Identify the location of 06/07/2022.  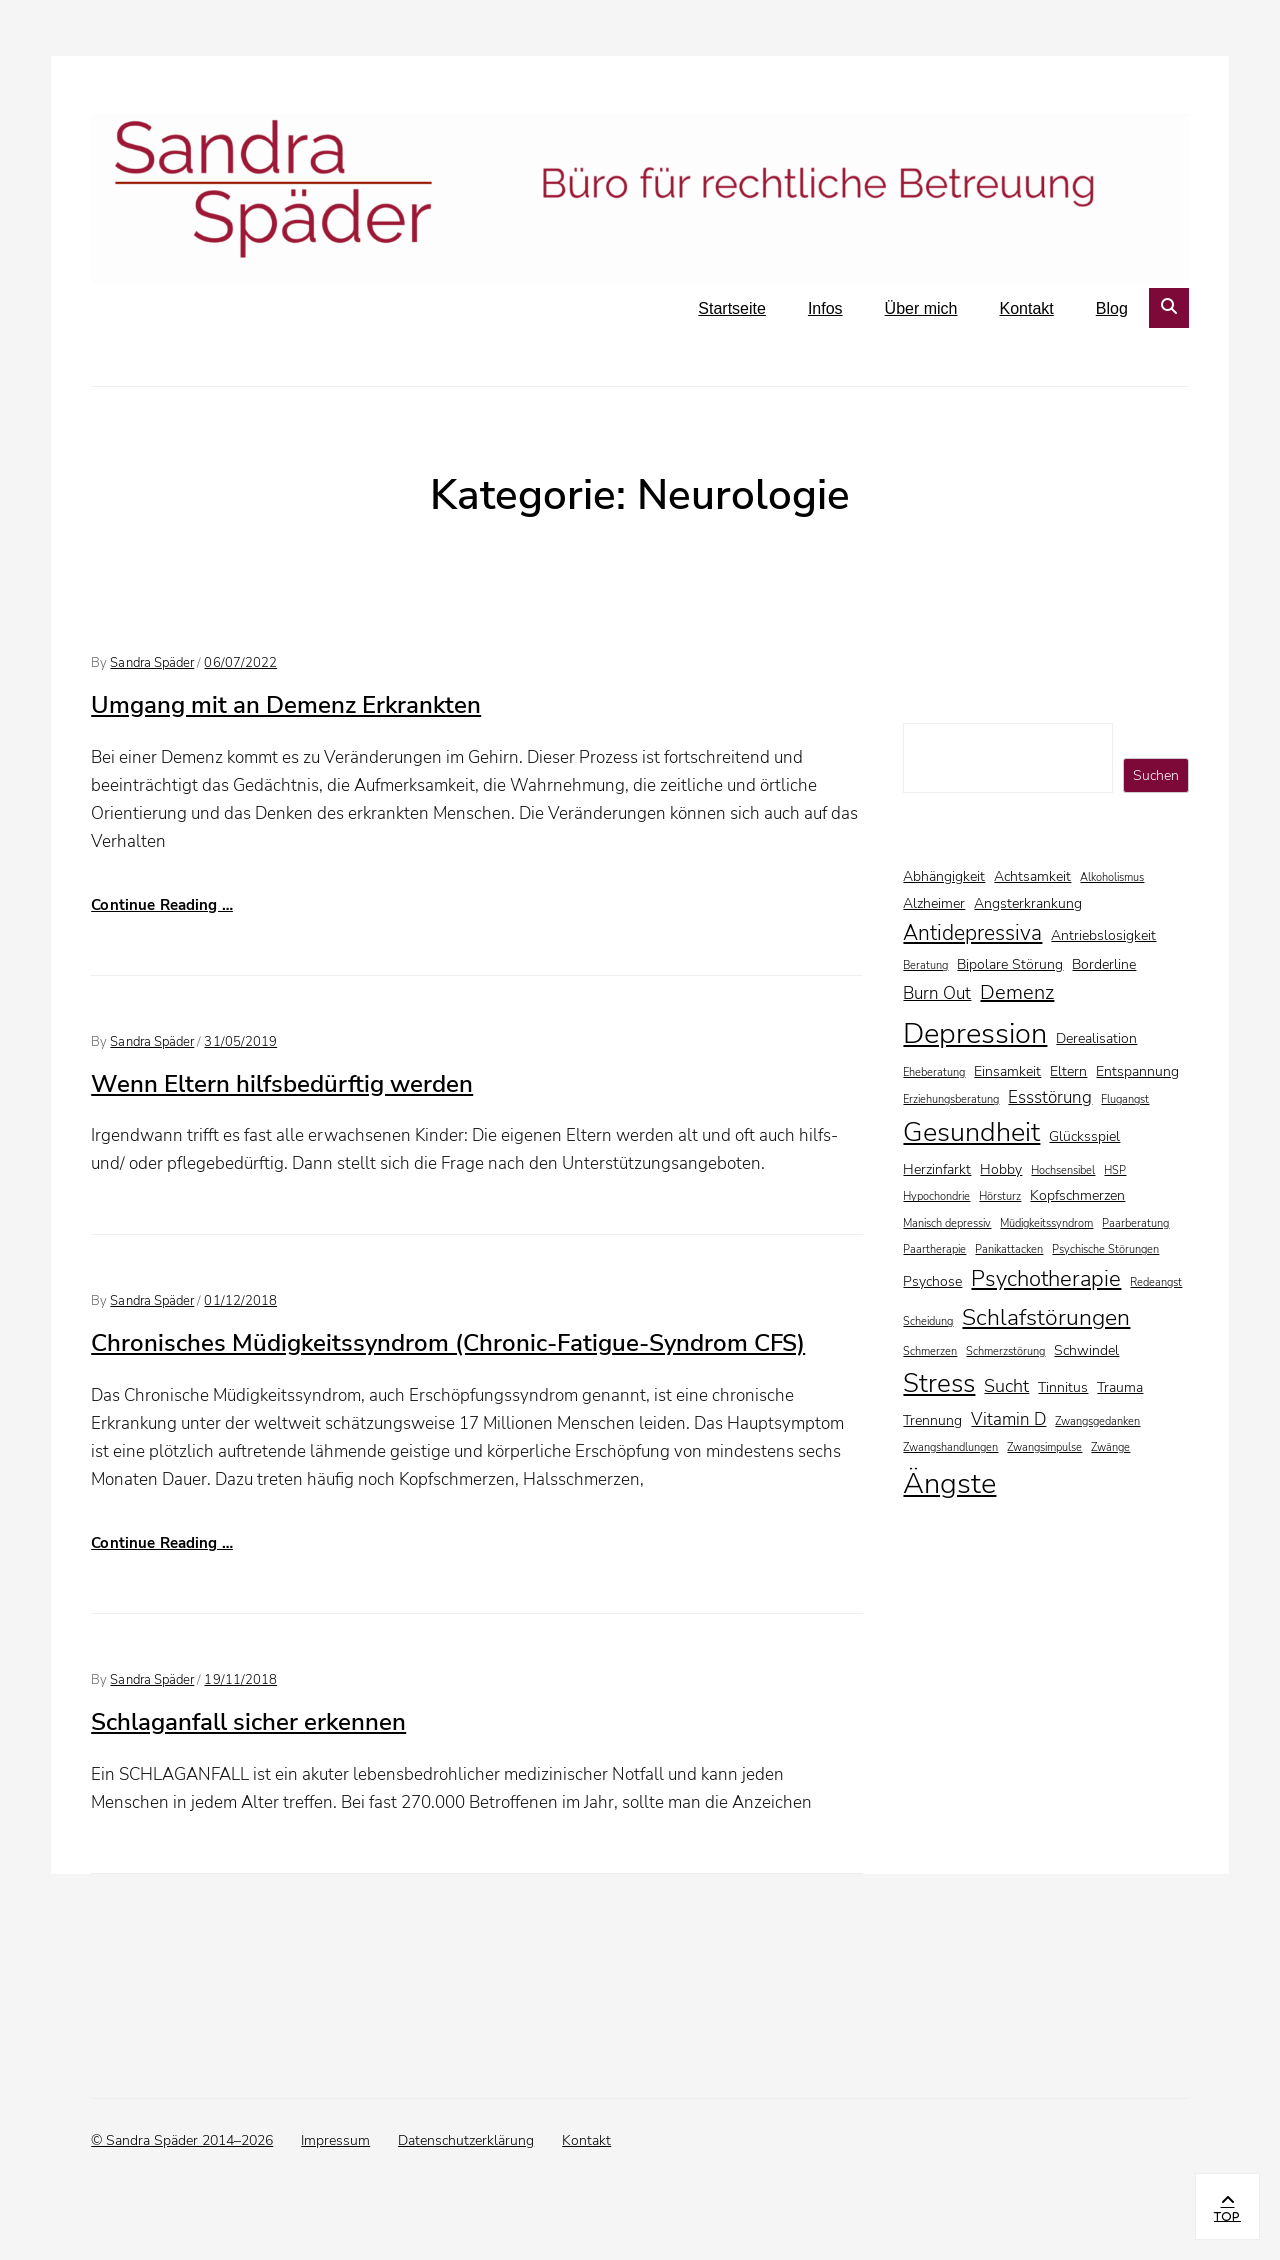
(240, 663).